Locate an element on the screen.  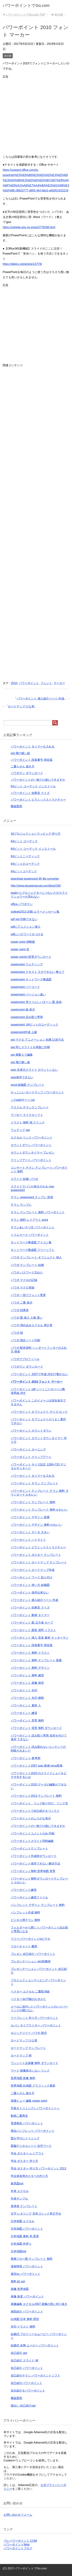
TOP is located at coordinates (25, 14).